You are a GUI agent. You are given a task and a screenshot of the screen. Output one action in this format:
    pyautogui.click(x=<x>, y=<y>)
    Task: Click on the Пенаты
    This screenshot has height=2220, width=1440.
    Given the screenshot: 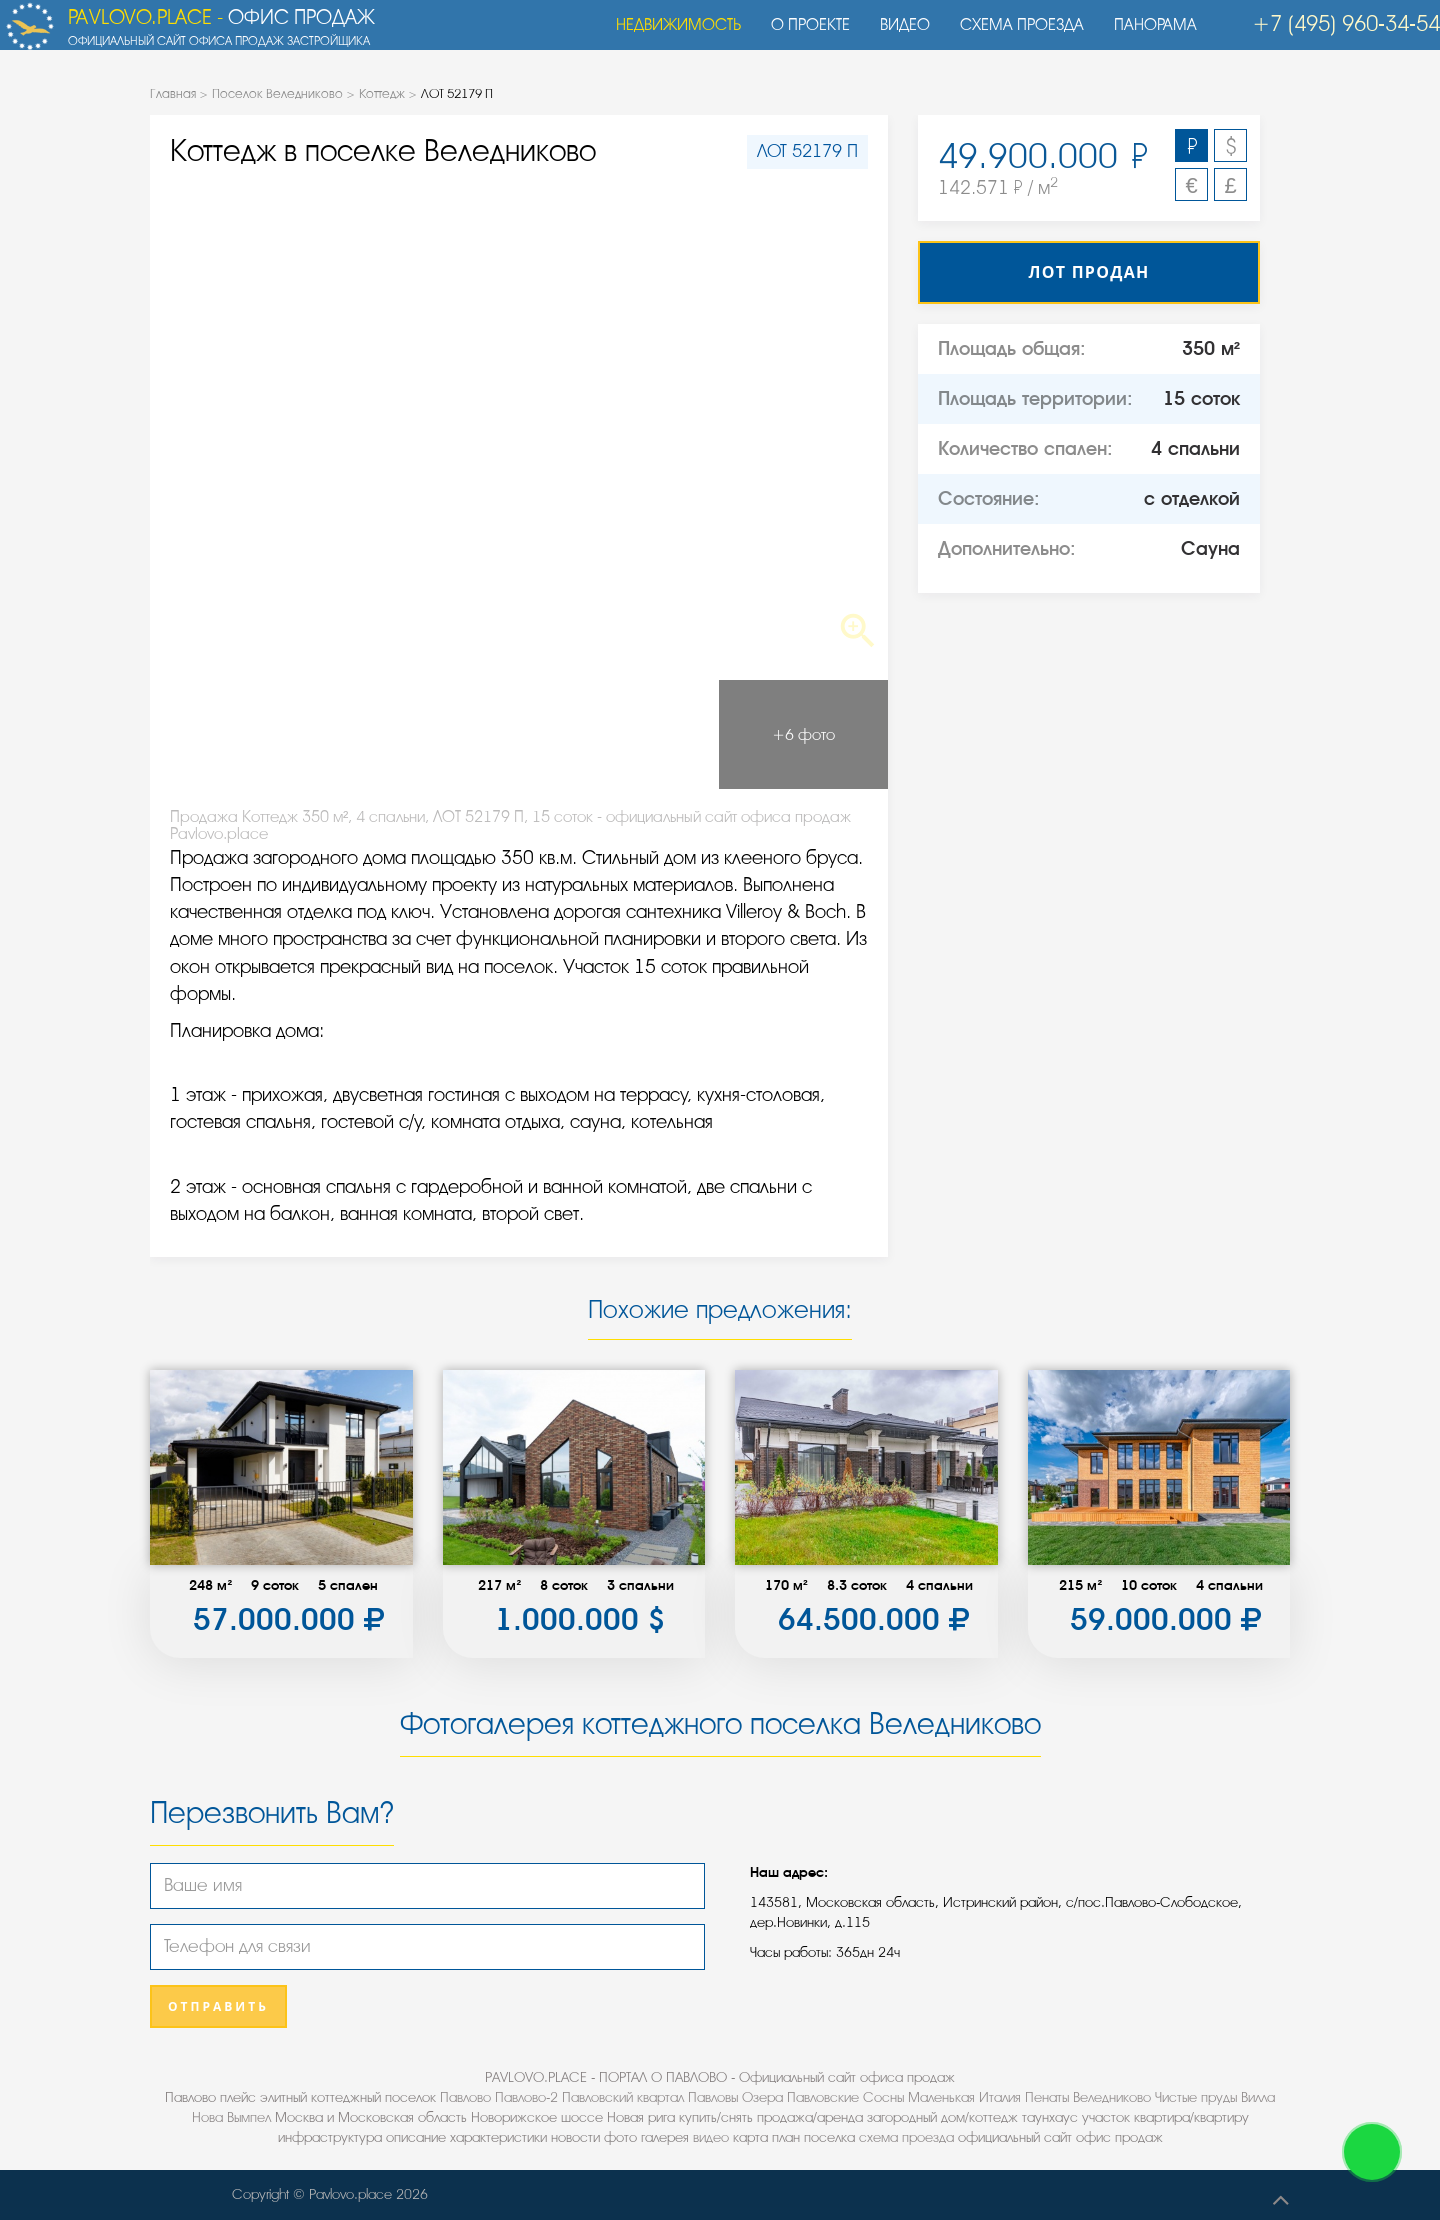 What is the action you would take?
    pyautogui.click(x=1047, y=2097)
    